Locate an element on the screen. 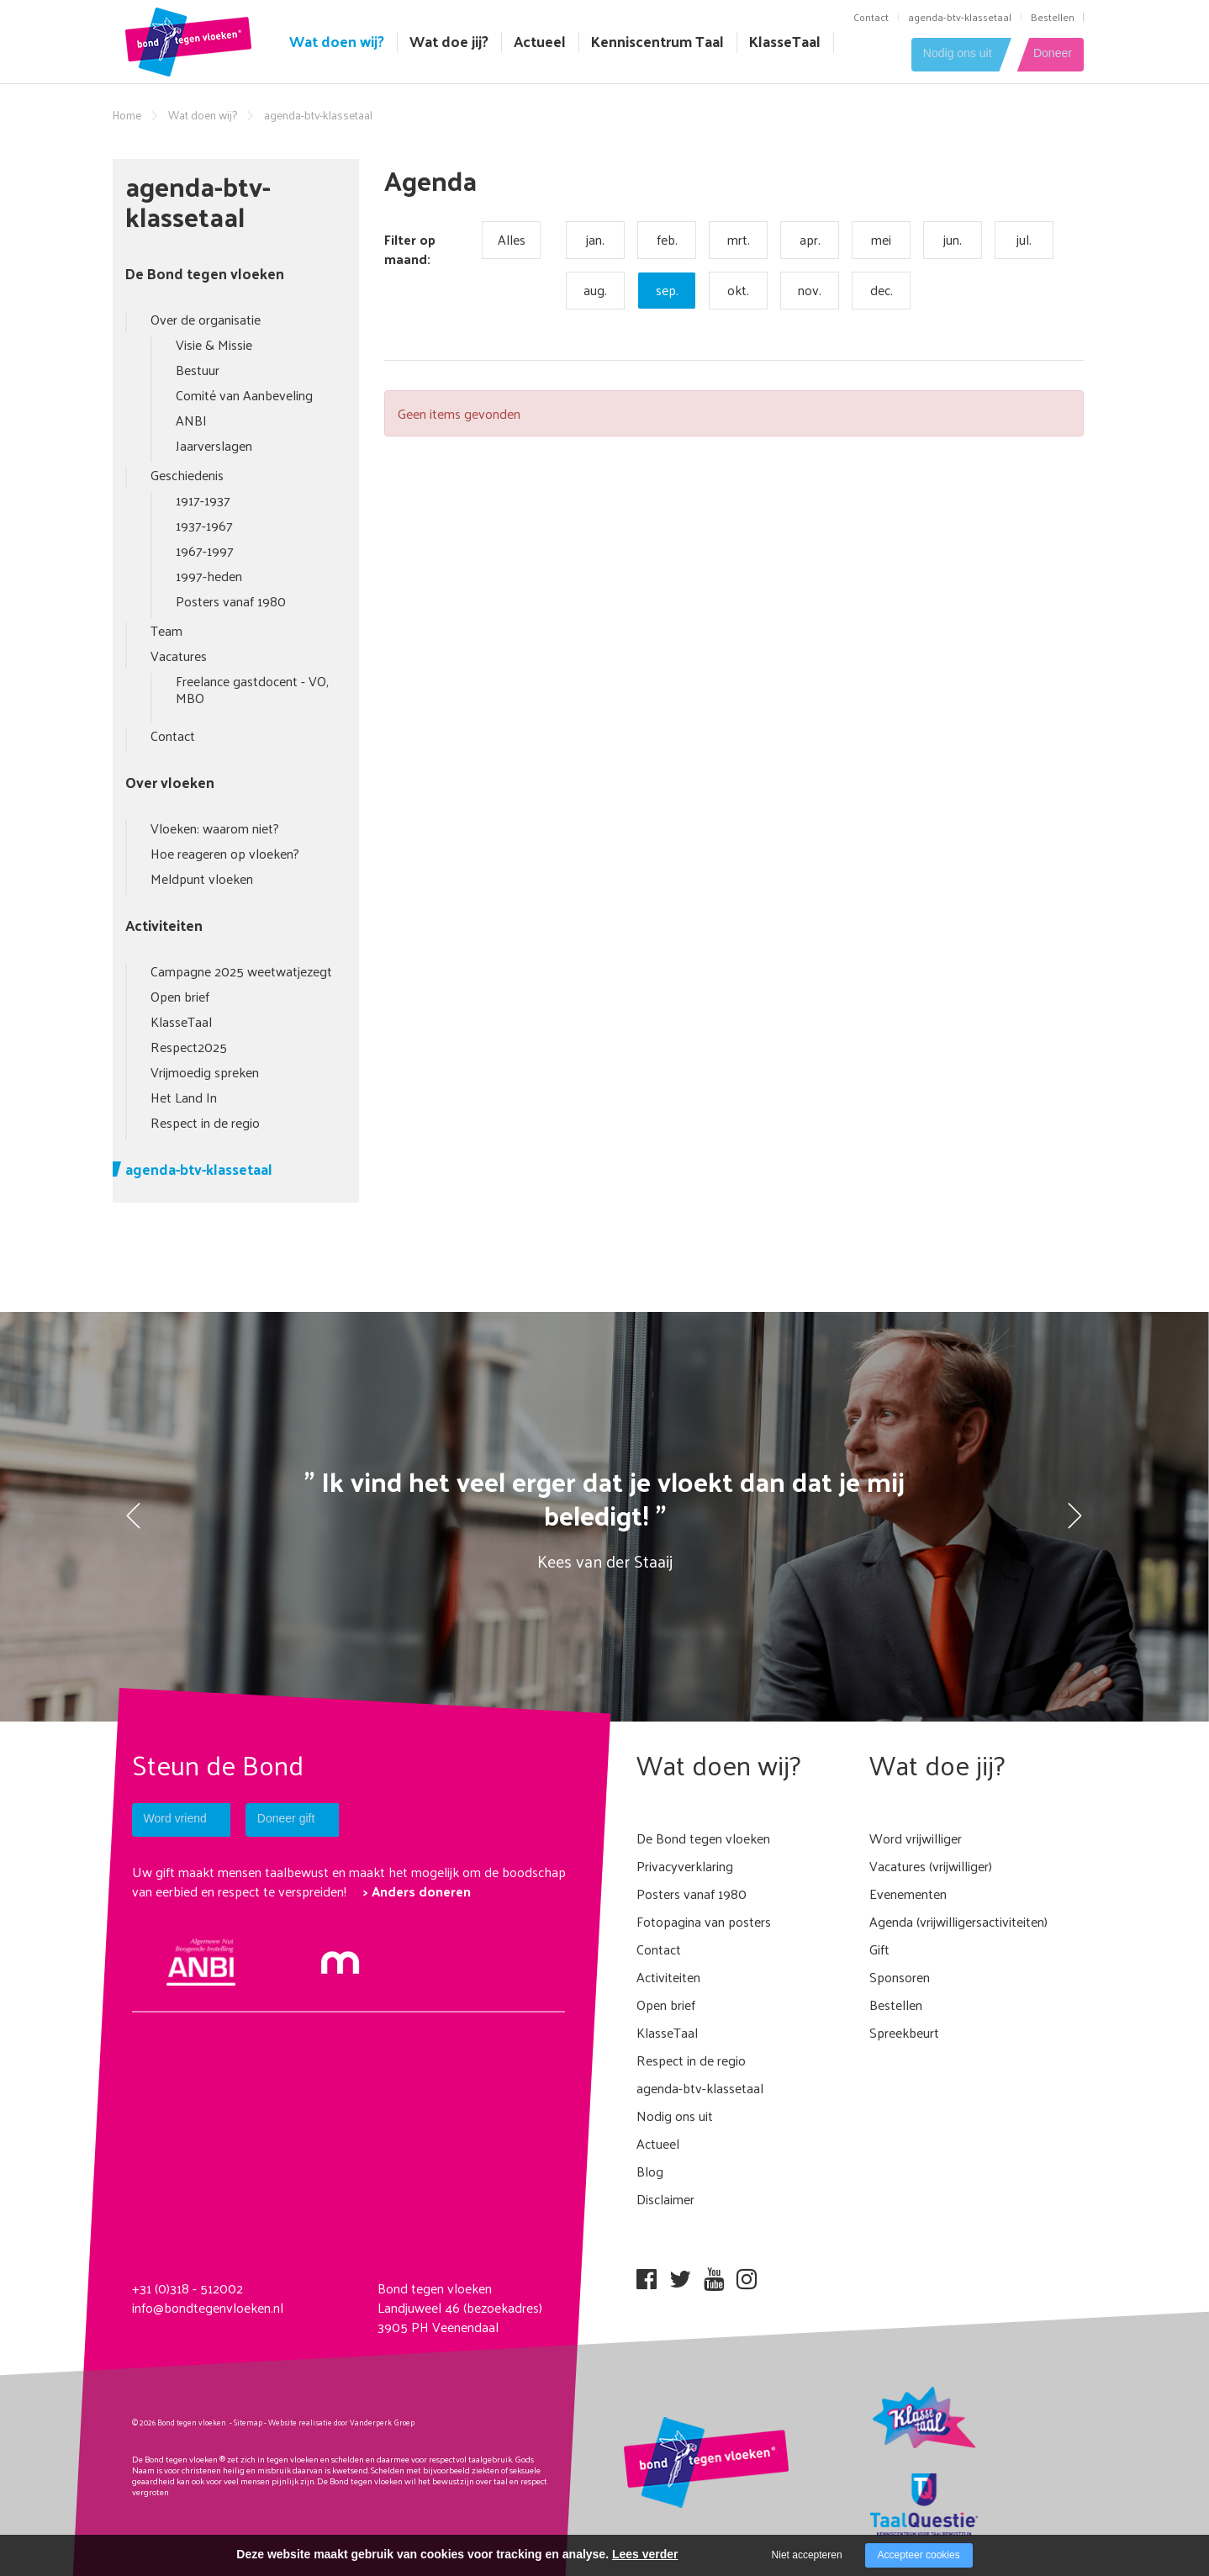 The width and height of the screenshot is (1209, 2576). Sitemap is located at coordinates (248, 2422).